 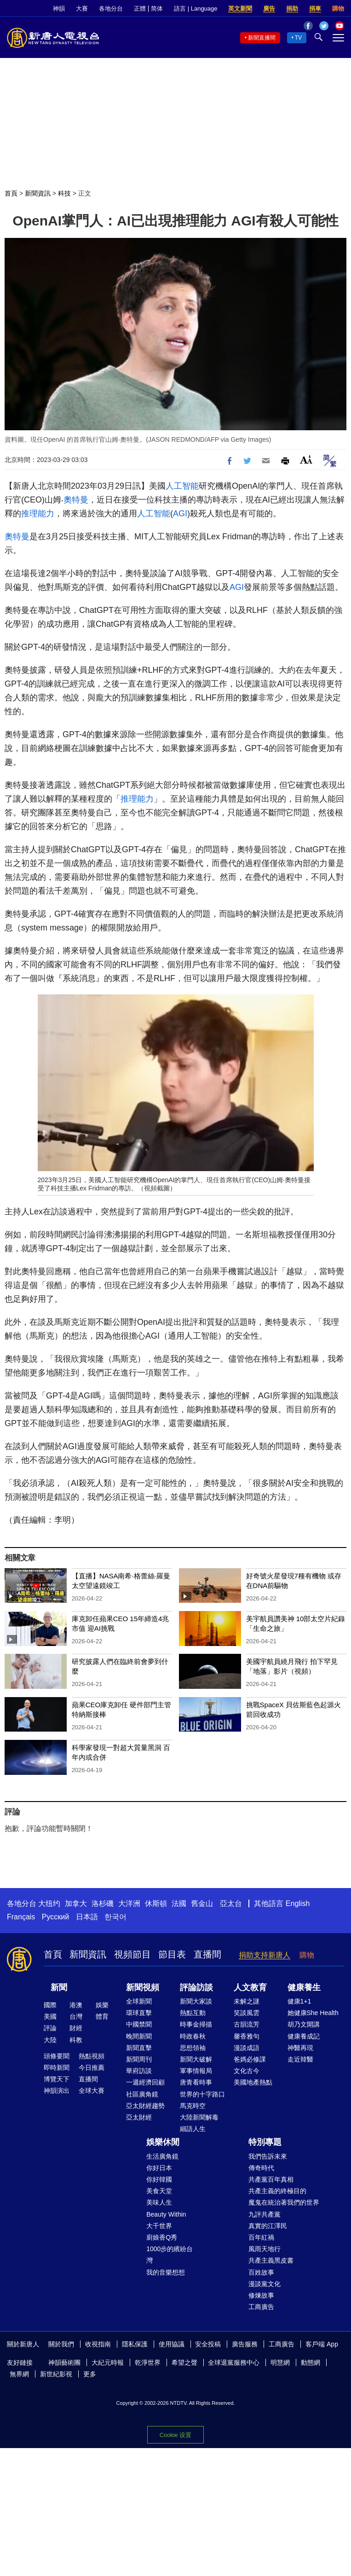 I want to click on 直播間, so click(x=207, y=1954).